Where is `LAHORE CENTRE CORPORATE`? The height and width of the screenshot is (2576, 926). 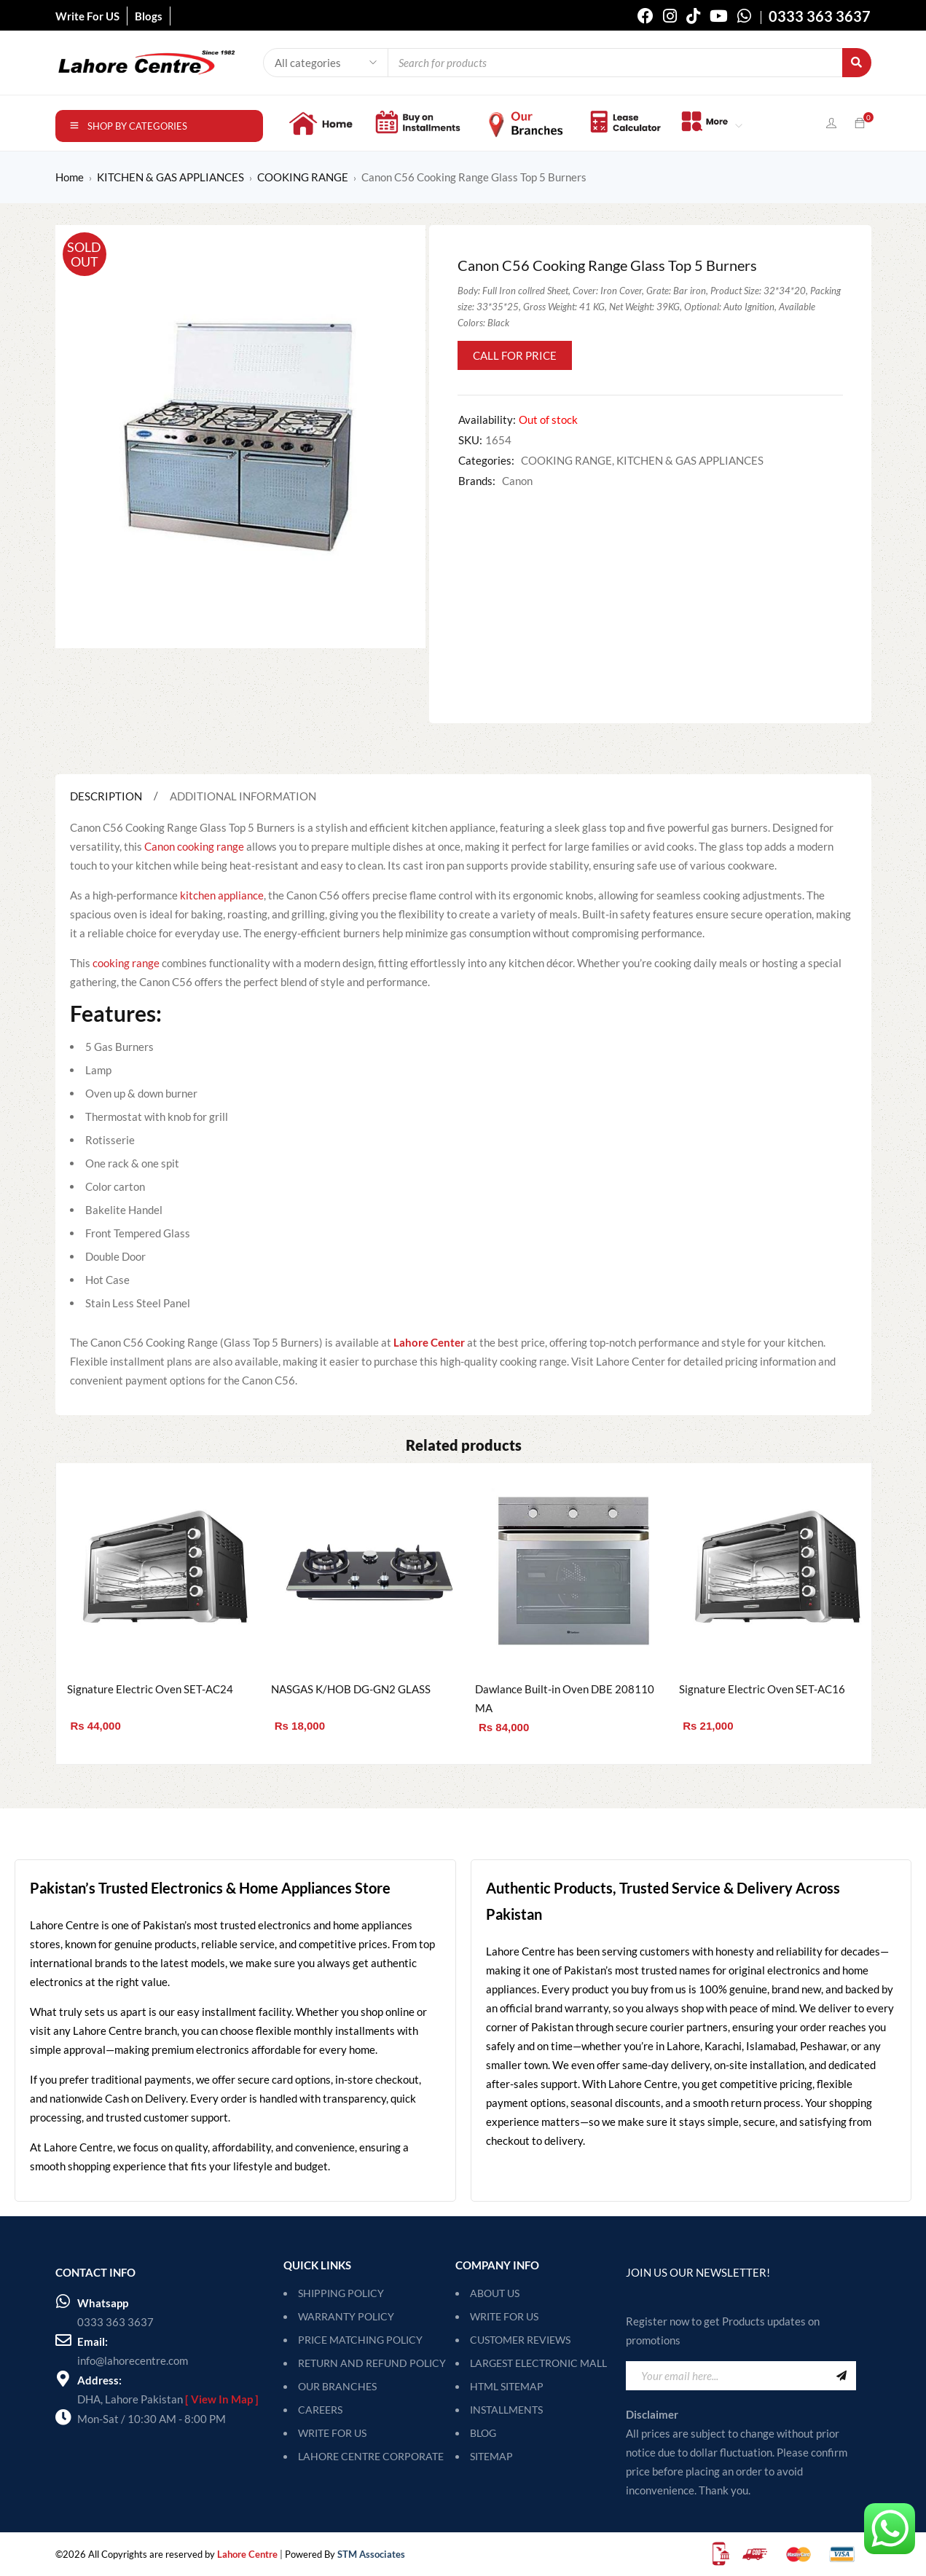 LAHORE CENTRE CORPORATE is located at coordinates (371, 2456).